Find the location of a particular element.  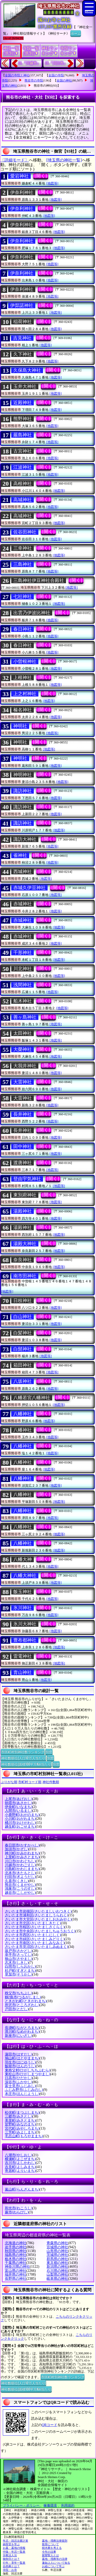

ふじみ野市 is located at coordinates (24, 2090).